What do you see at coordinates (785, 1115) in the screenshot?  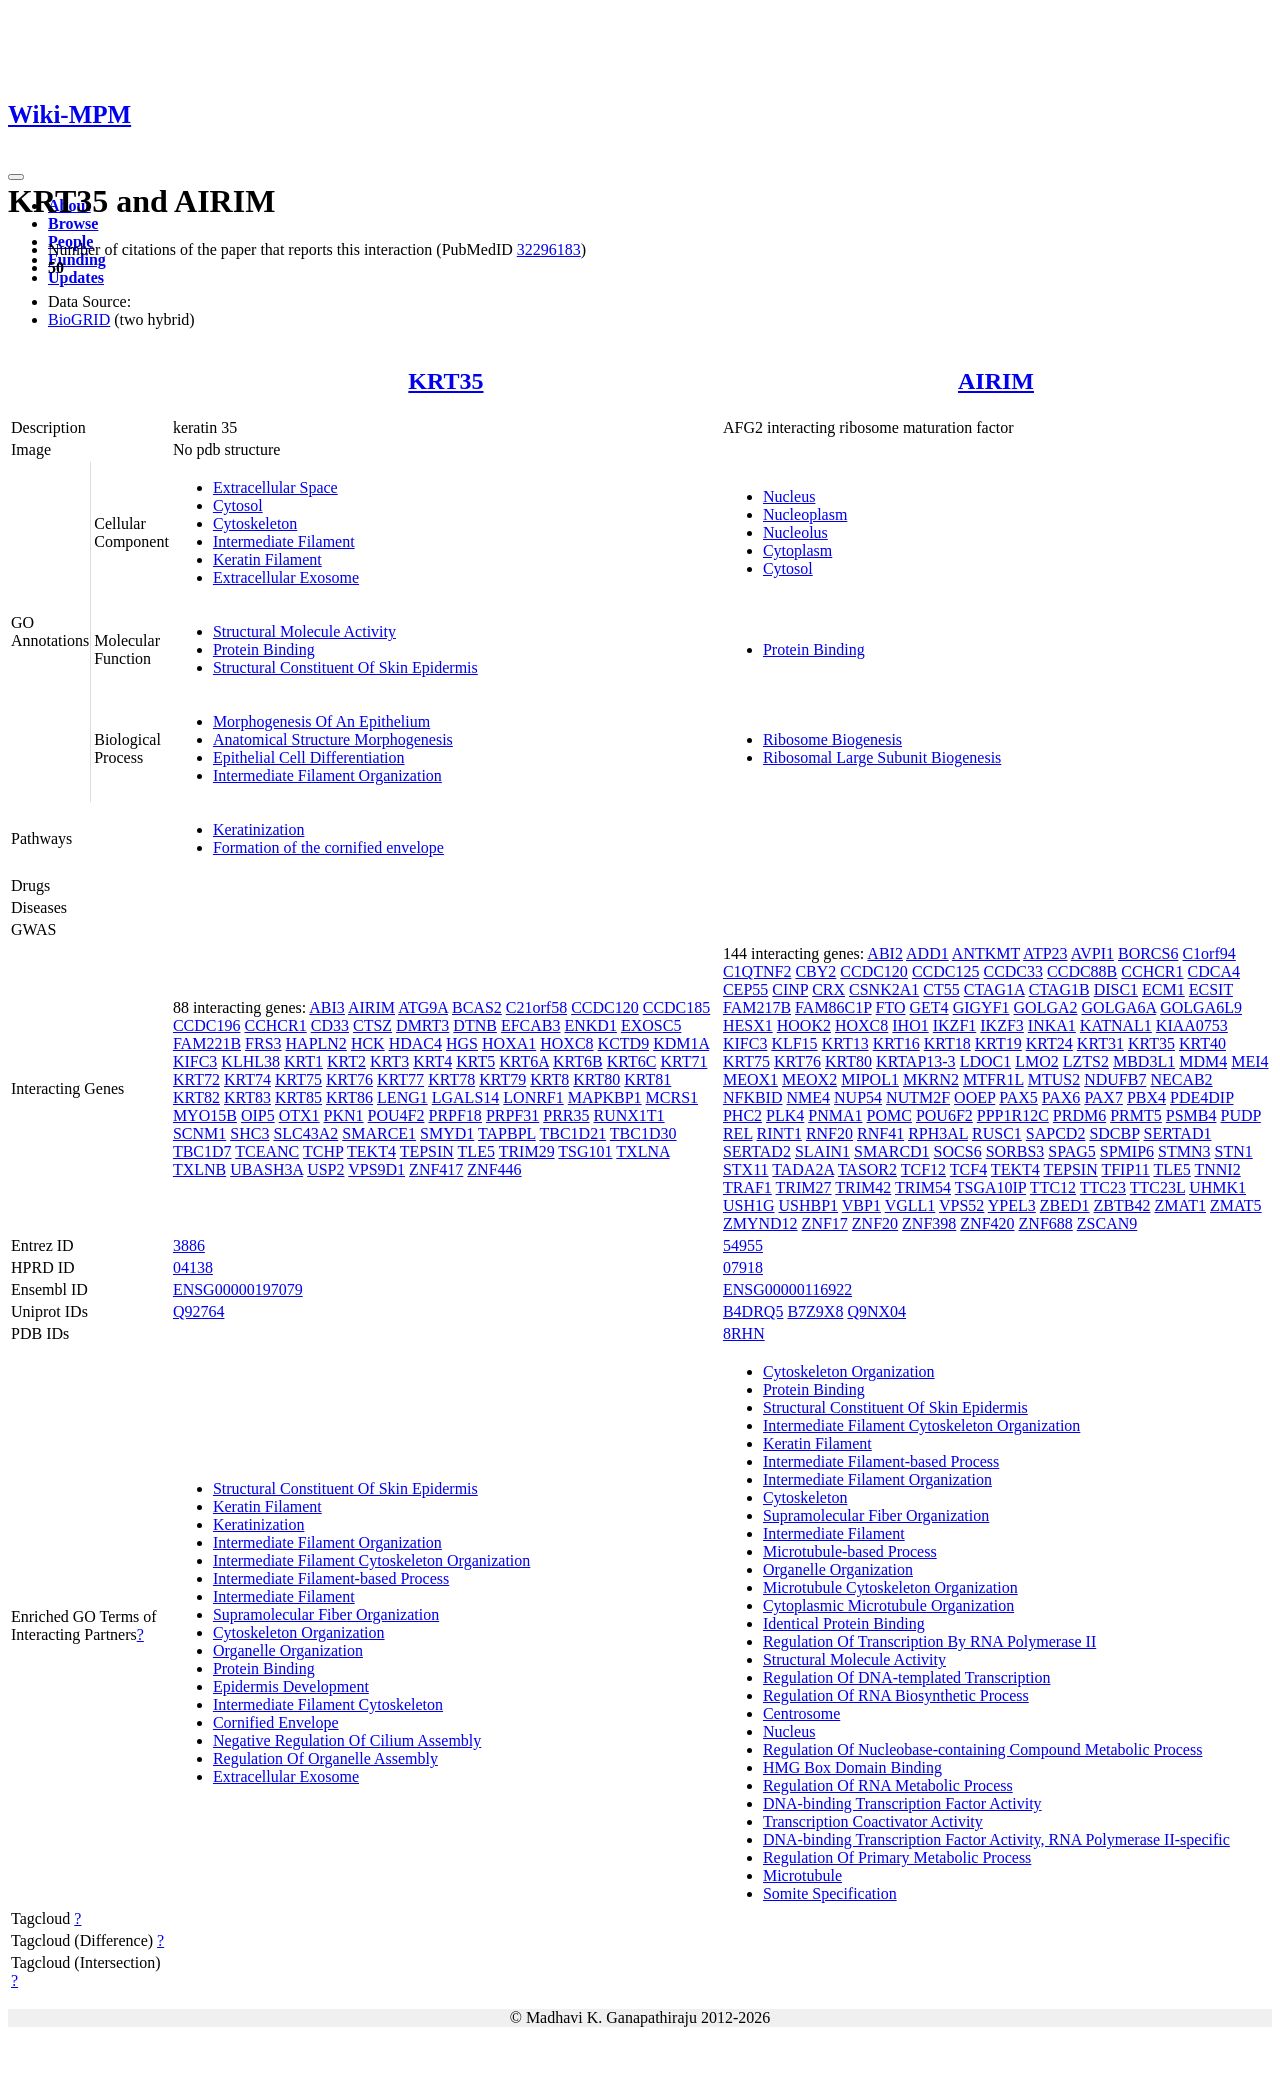 I see `PLK4` at bounding box center [785, 1115].